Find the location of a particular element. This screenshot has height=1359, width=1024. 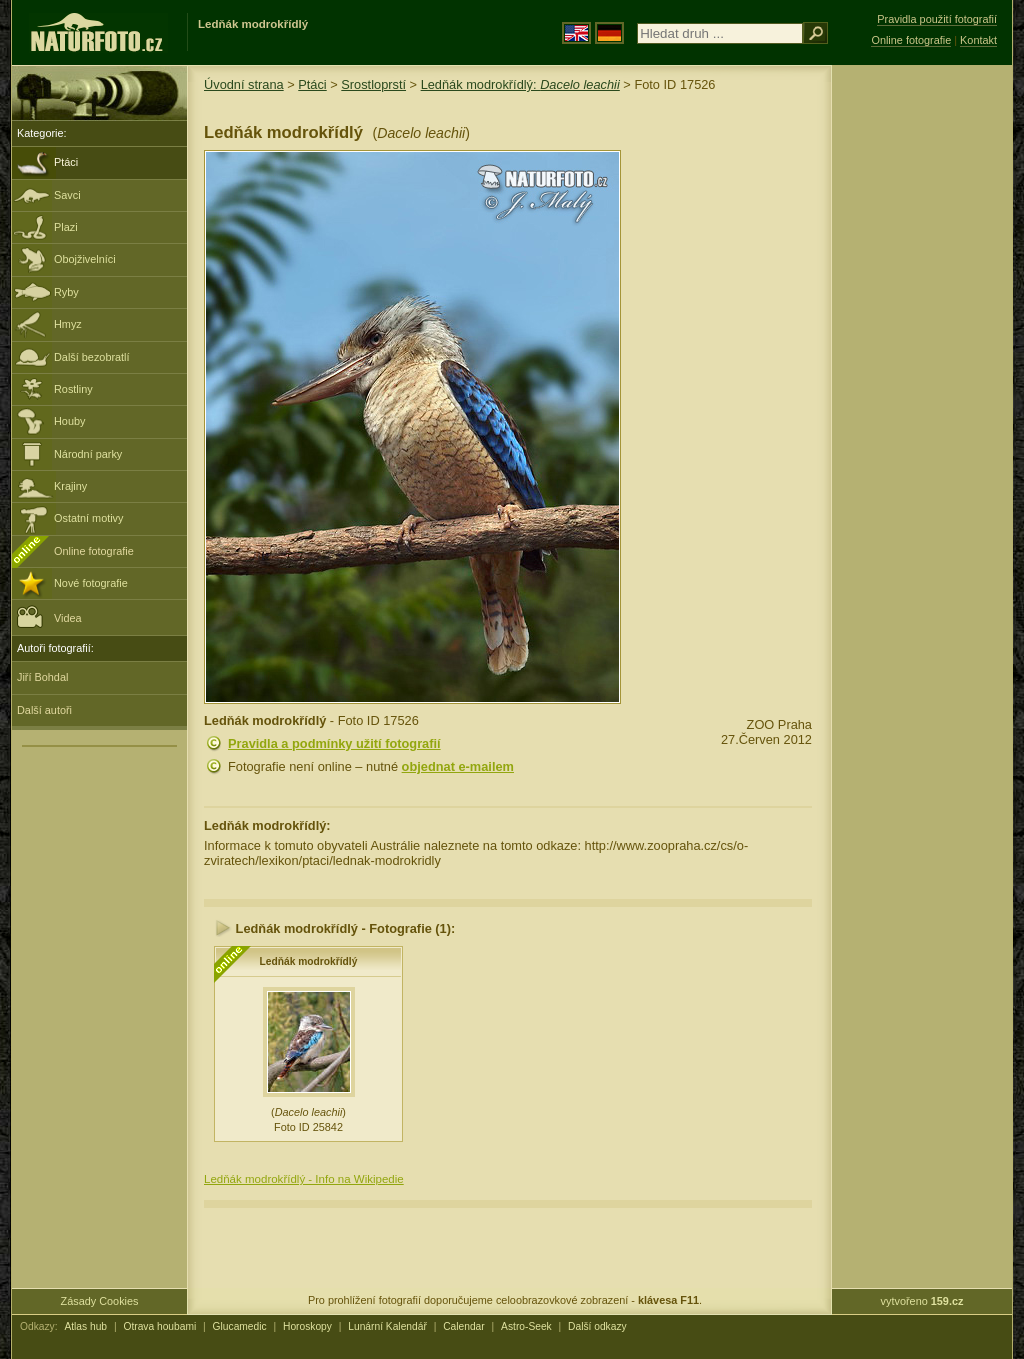

Úvodní strana is located at coordinates (244, 84).